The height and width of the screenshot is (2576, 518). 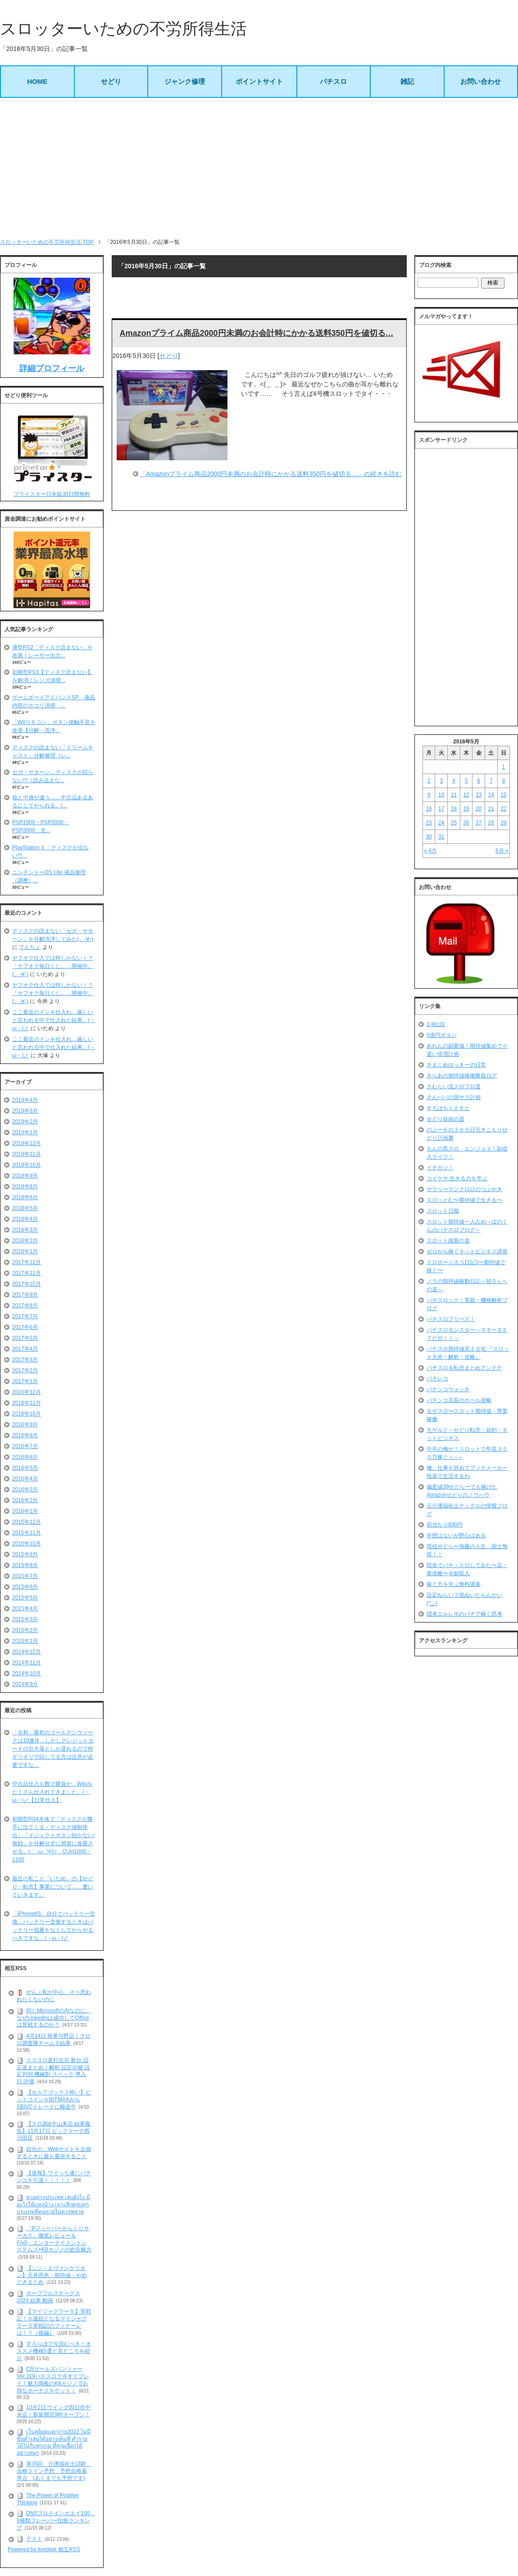 What do you see at coordinates (25, 1684) in the screenshot?
I see `2014年9月` at bounding box center [25, 1684].